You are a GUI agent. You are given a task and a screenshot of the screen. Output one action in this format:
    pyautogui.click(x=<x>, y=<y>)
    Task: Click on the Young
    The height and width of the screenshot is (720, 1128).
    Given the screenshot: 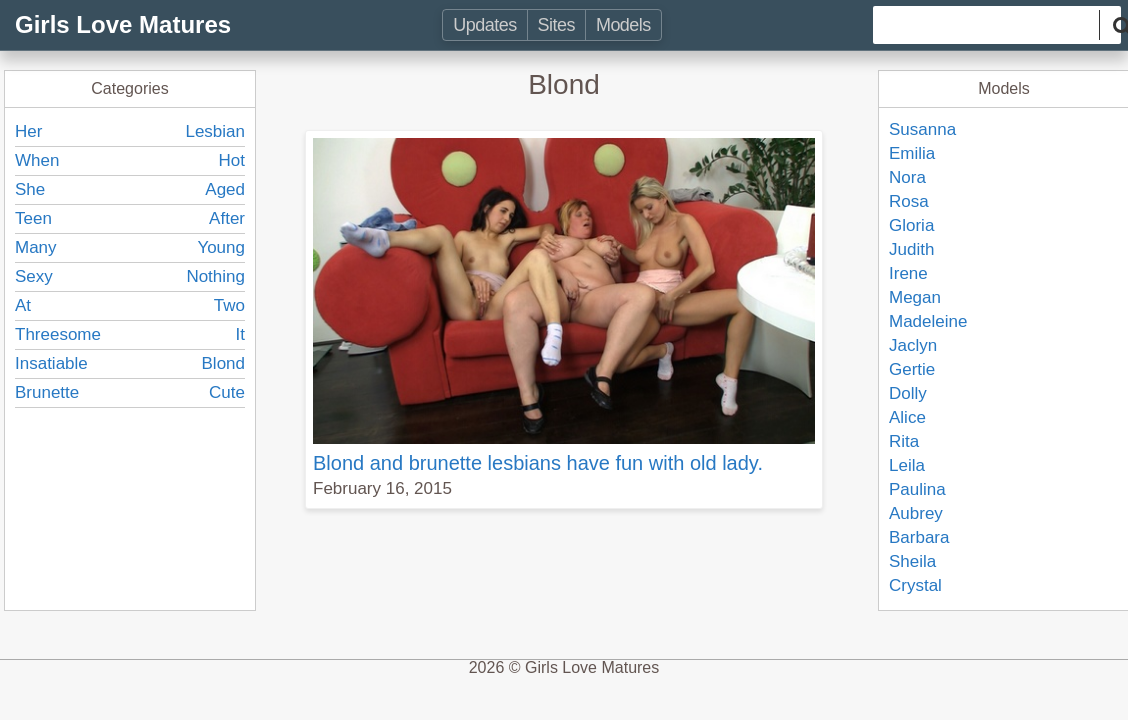 What is the action you would take?
    pyautogui.click(x=221, y=247)
    